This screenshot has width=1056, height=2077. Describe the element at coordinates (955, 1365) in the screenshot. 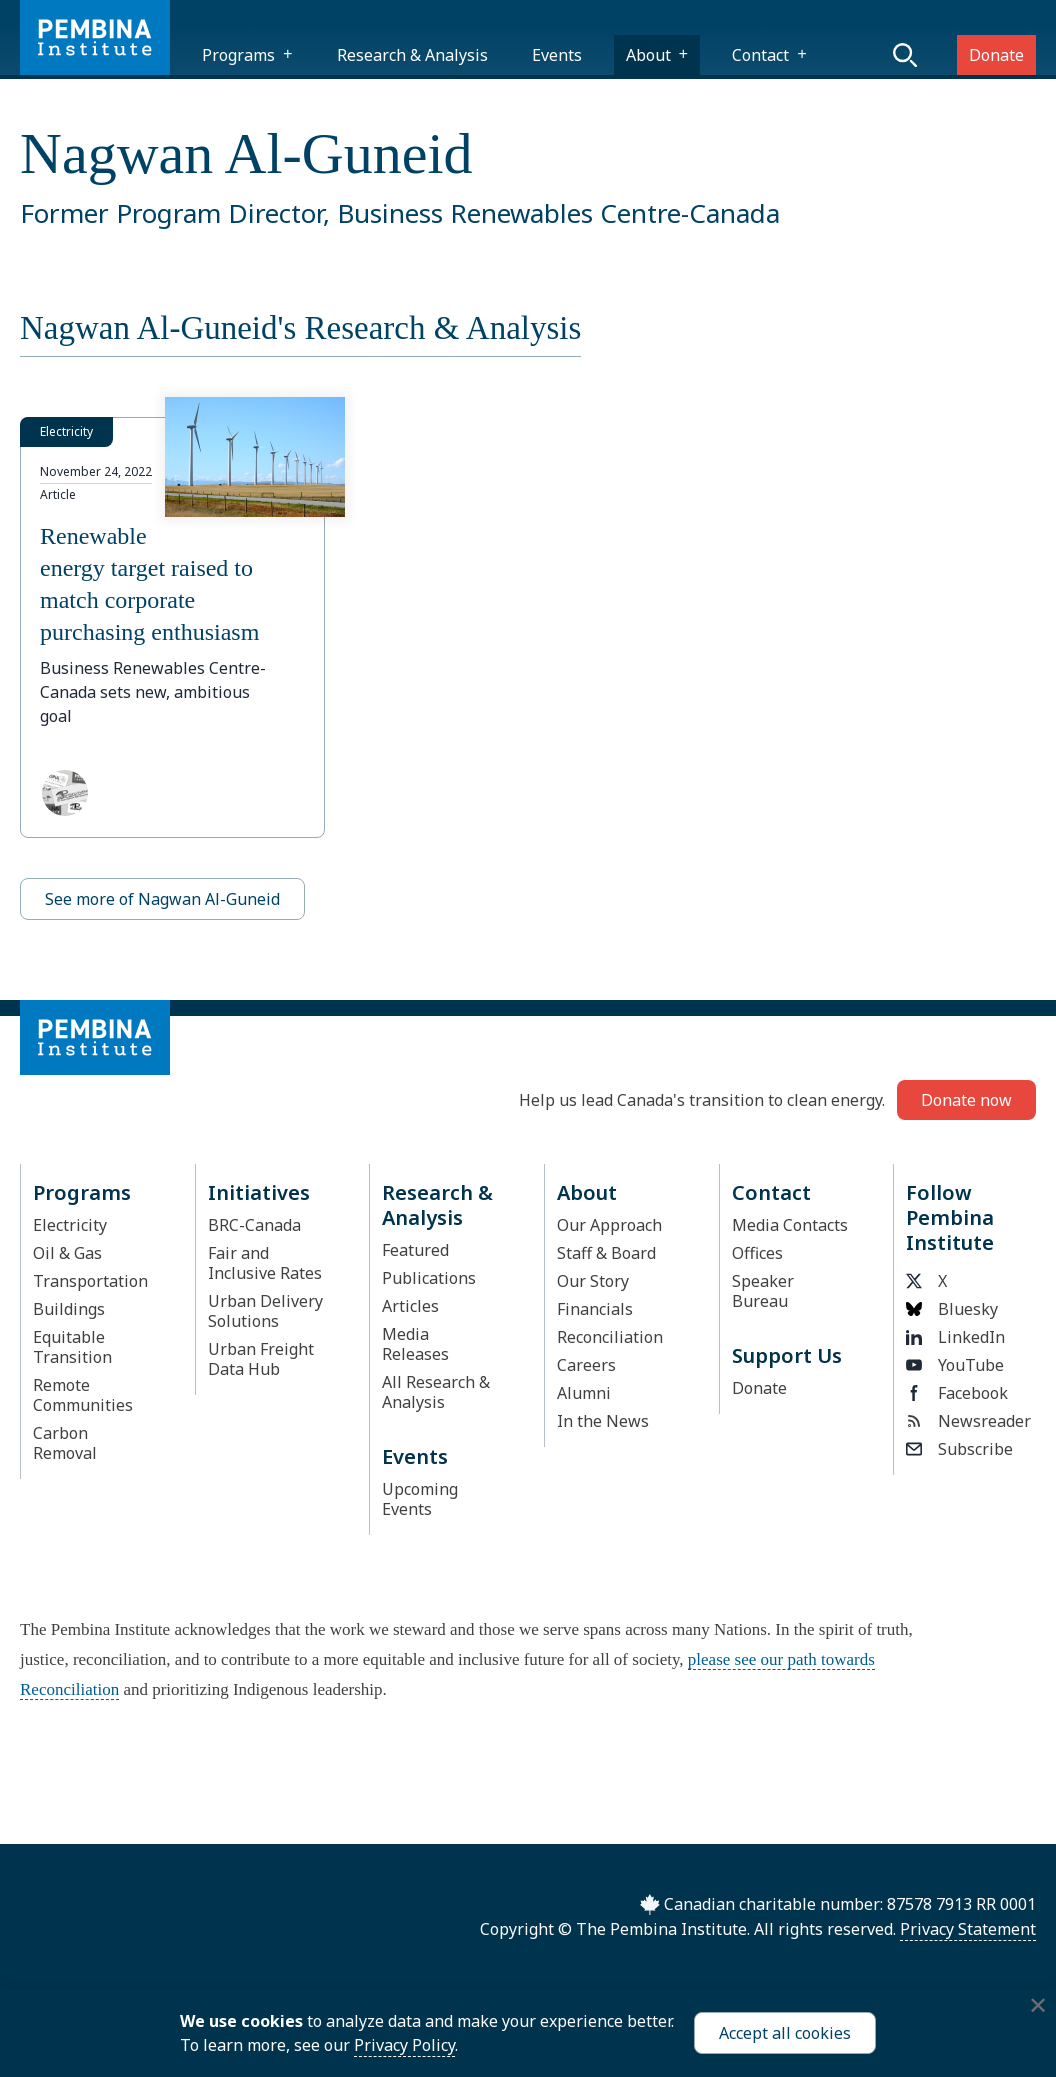

I see `YouTube` at that location.